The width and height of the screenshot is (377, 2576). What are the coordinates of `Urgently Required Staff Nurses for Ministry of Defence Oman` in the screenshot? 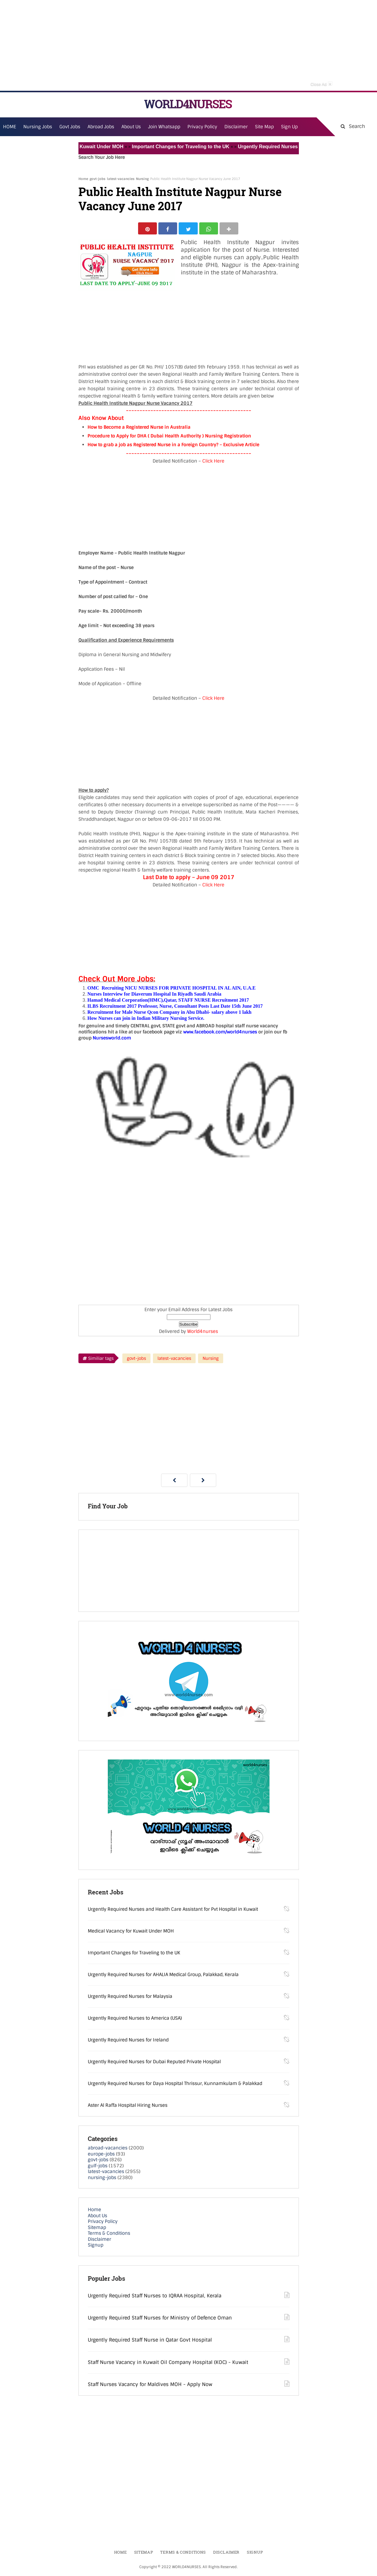 It's located at (160, 2319).